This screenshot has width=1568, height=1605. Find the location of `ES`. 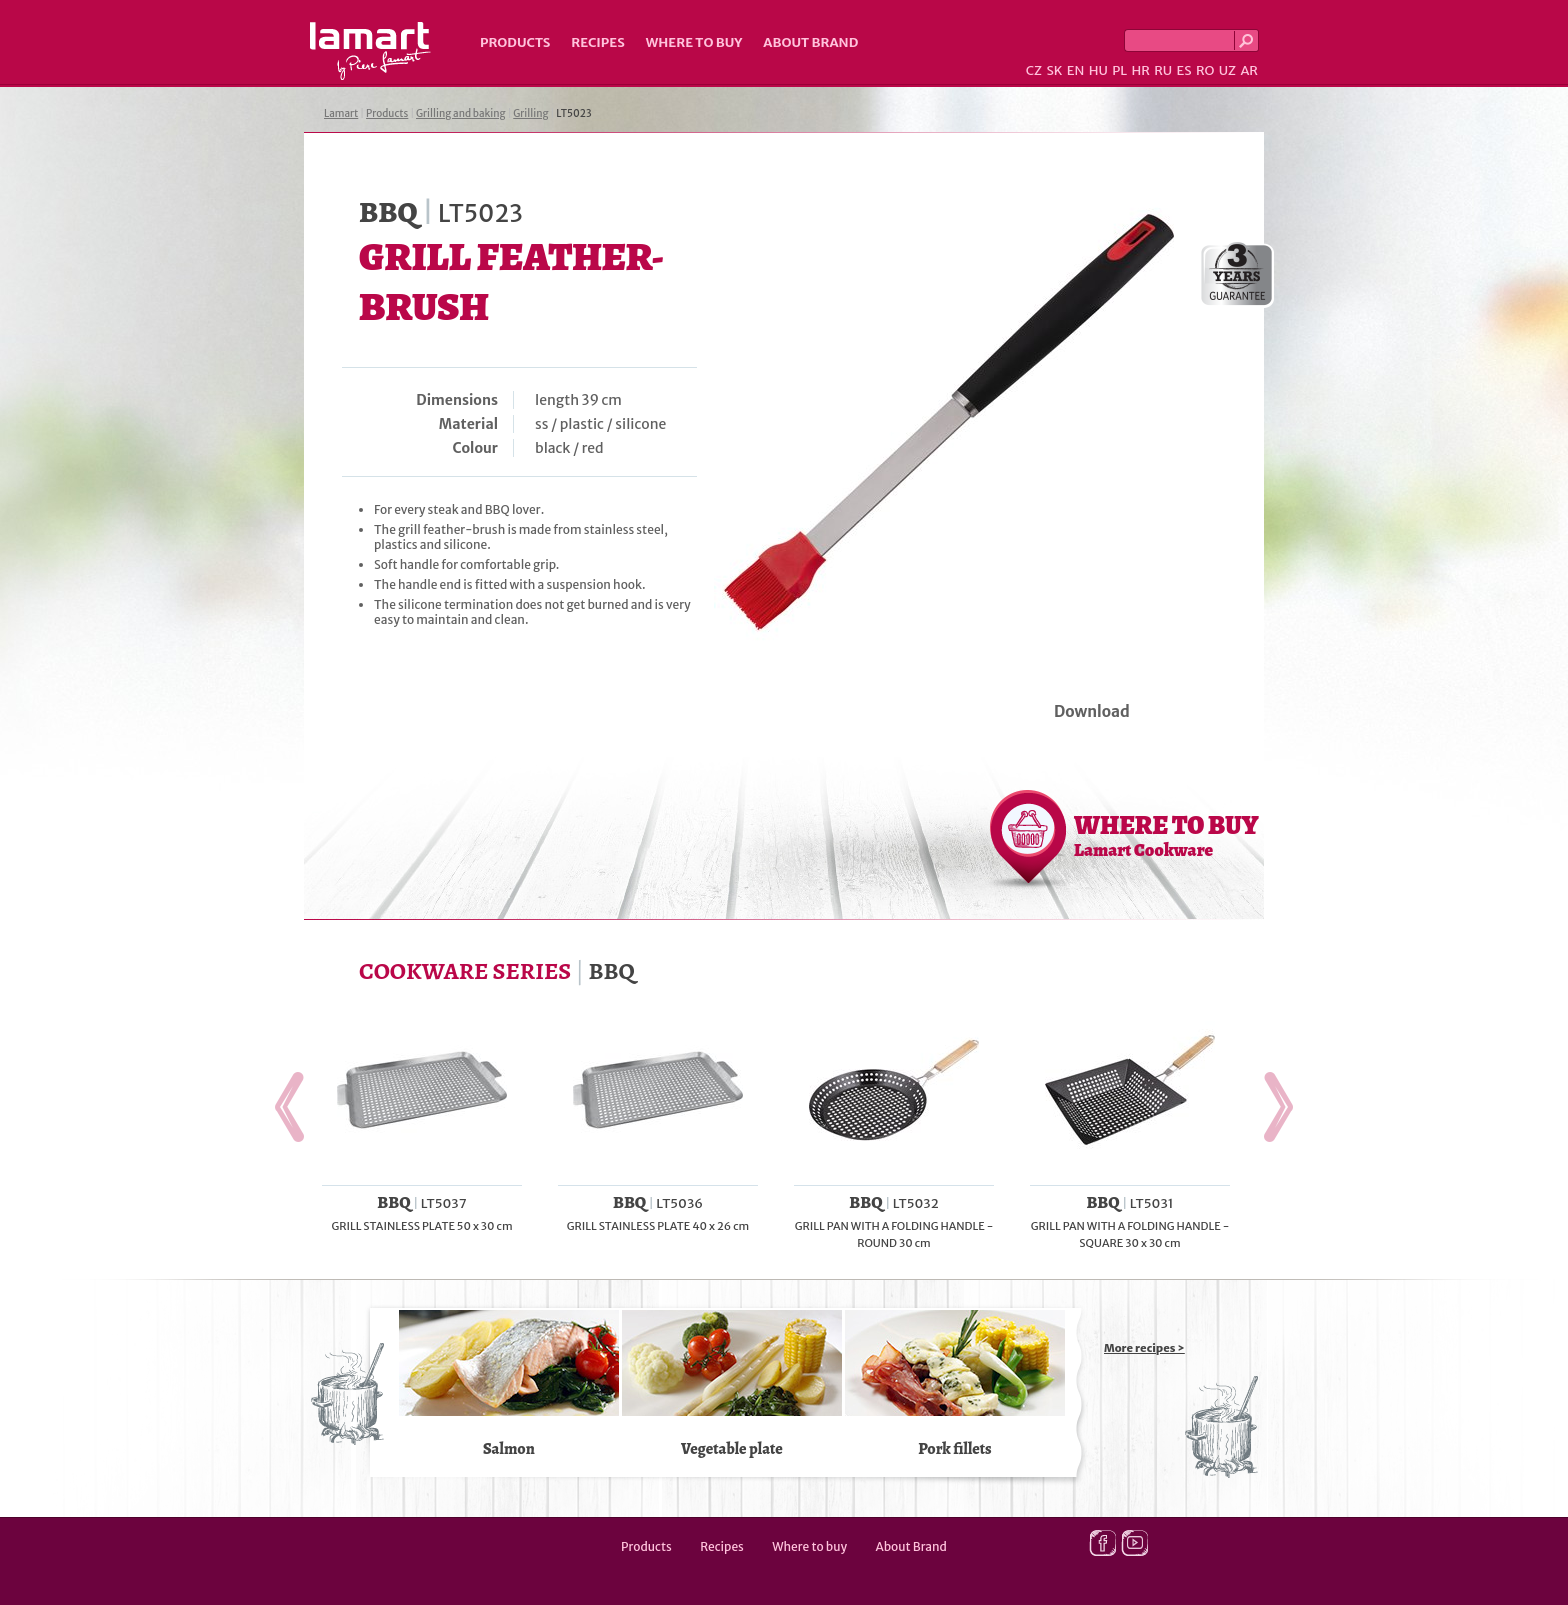

ES is located at coordinates (1184, 70).